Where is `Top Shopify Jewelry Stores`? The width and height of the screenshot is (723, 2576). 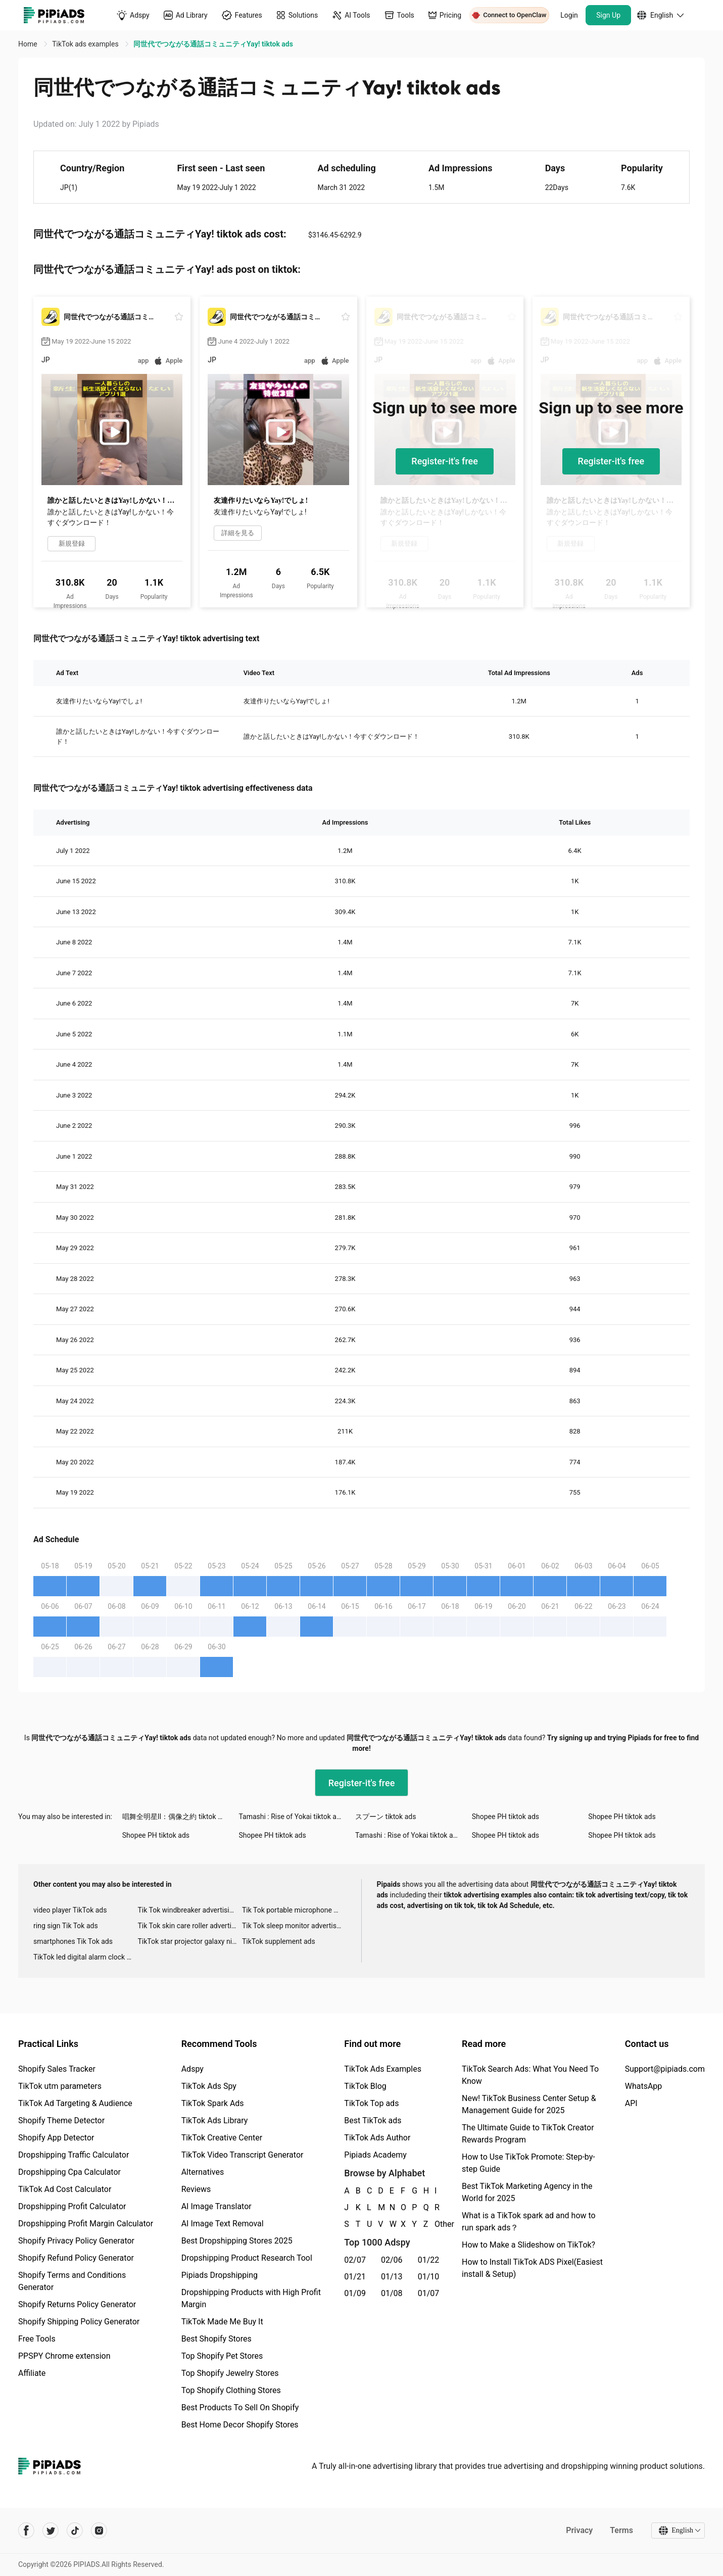 Top Shopify Jewelry Stores is located at coordinates (230, 2373).